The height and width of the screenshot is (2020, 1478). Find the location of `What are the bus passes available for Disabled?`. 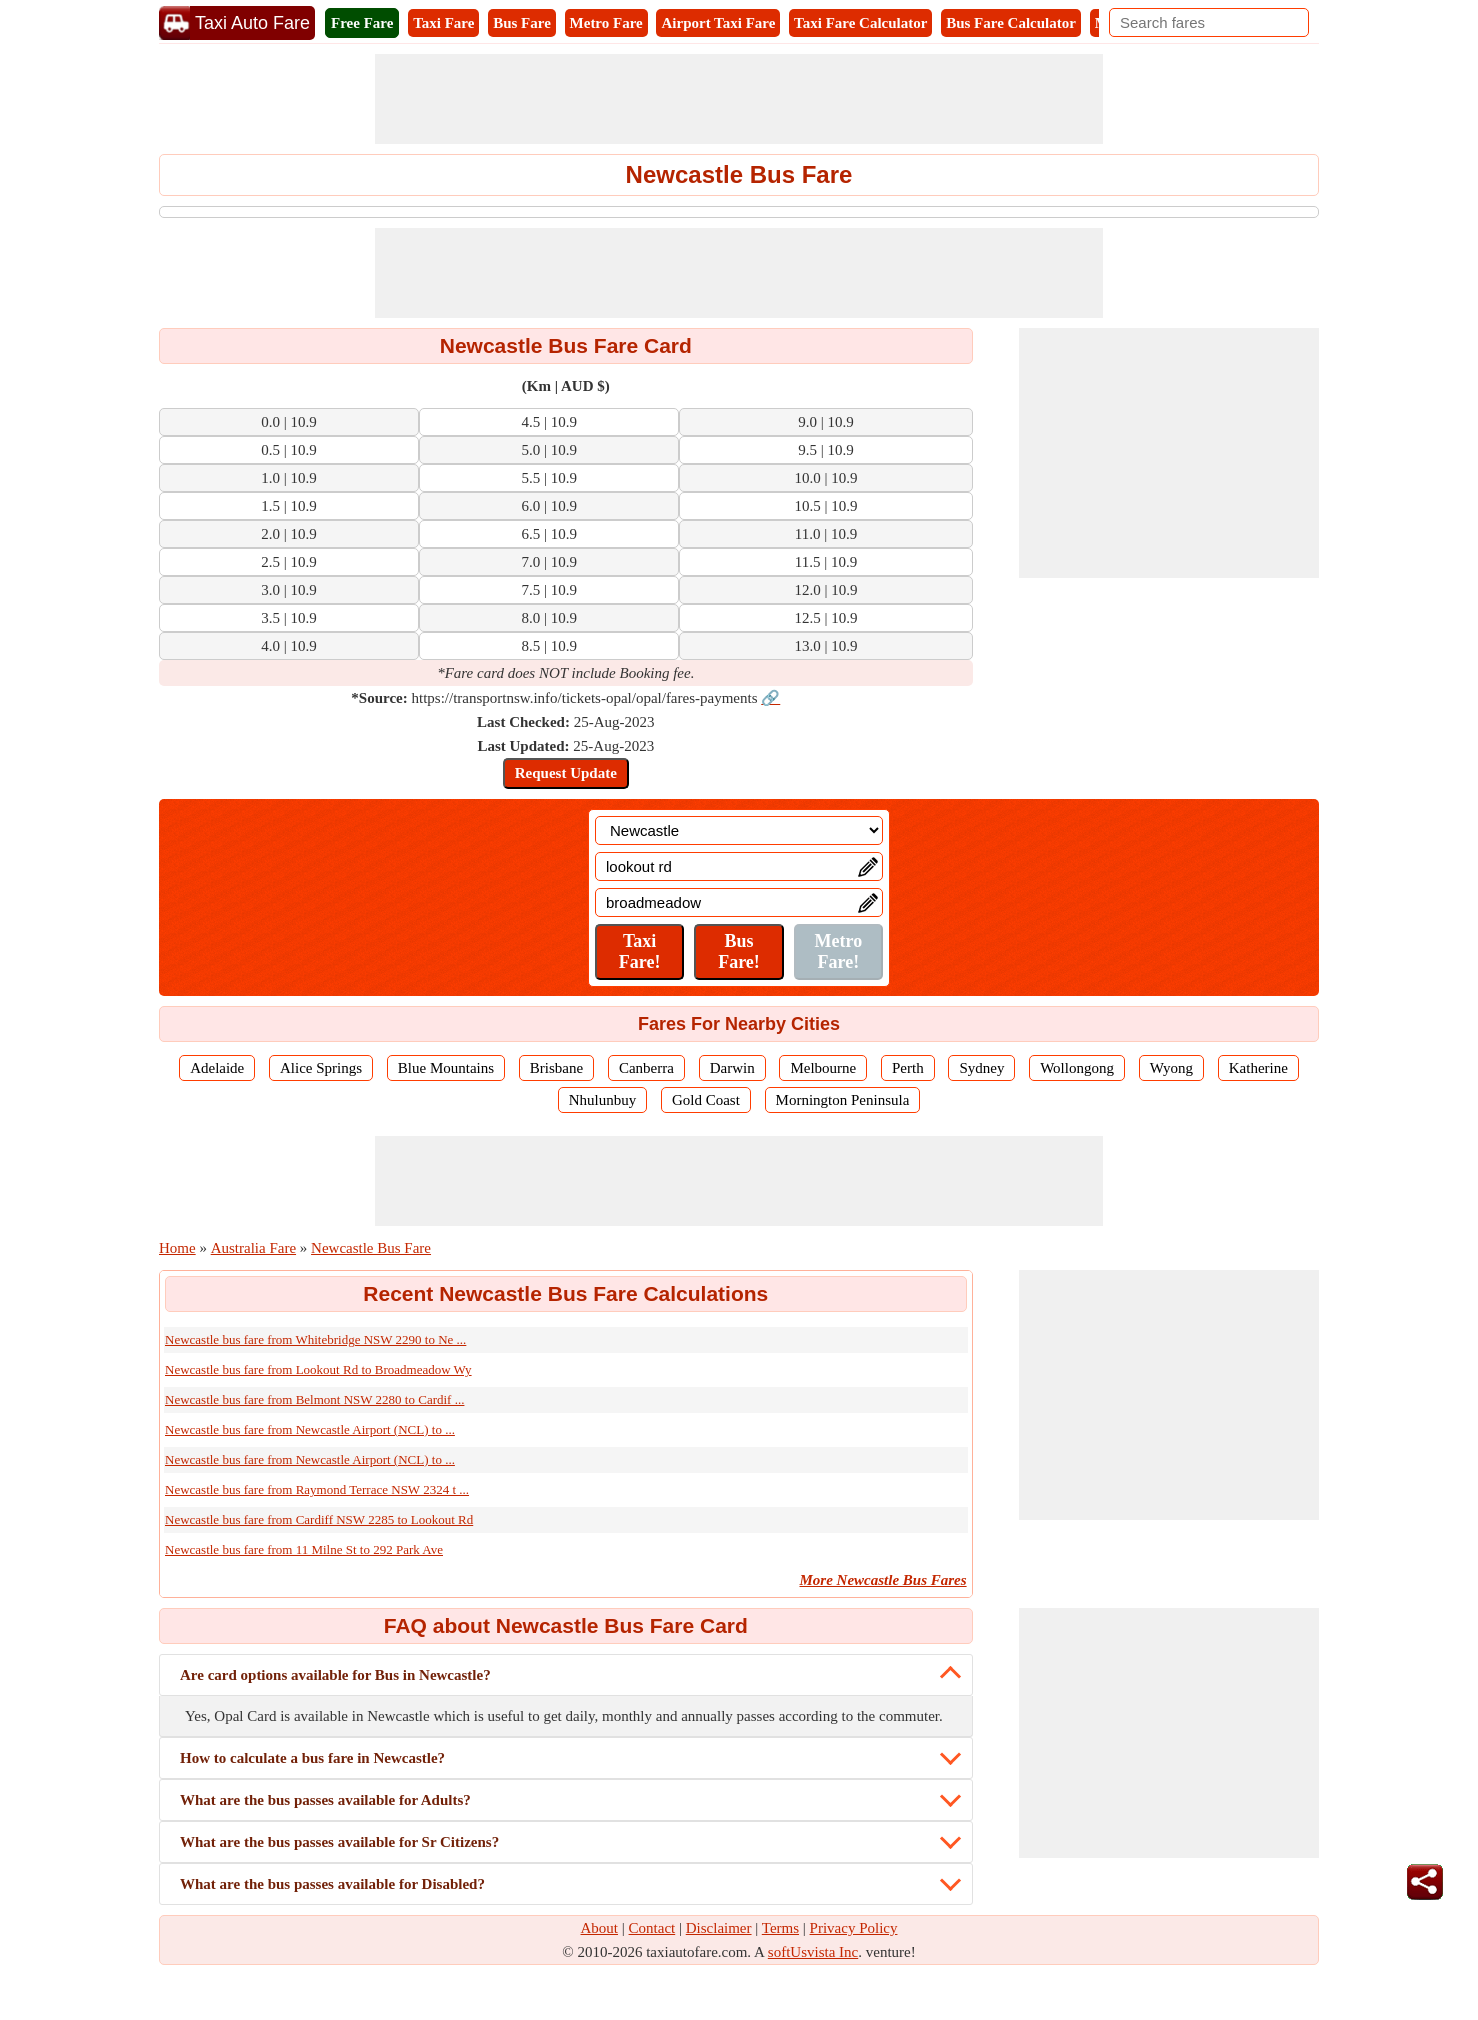

What are the bus passes available for Disabled? is located at coordinates (332, 1884).